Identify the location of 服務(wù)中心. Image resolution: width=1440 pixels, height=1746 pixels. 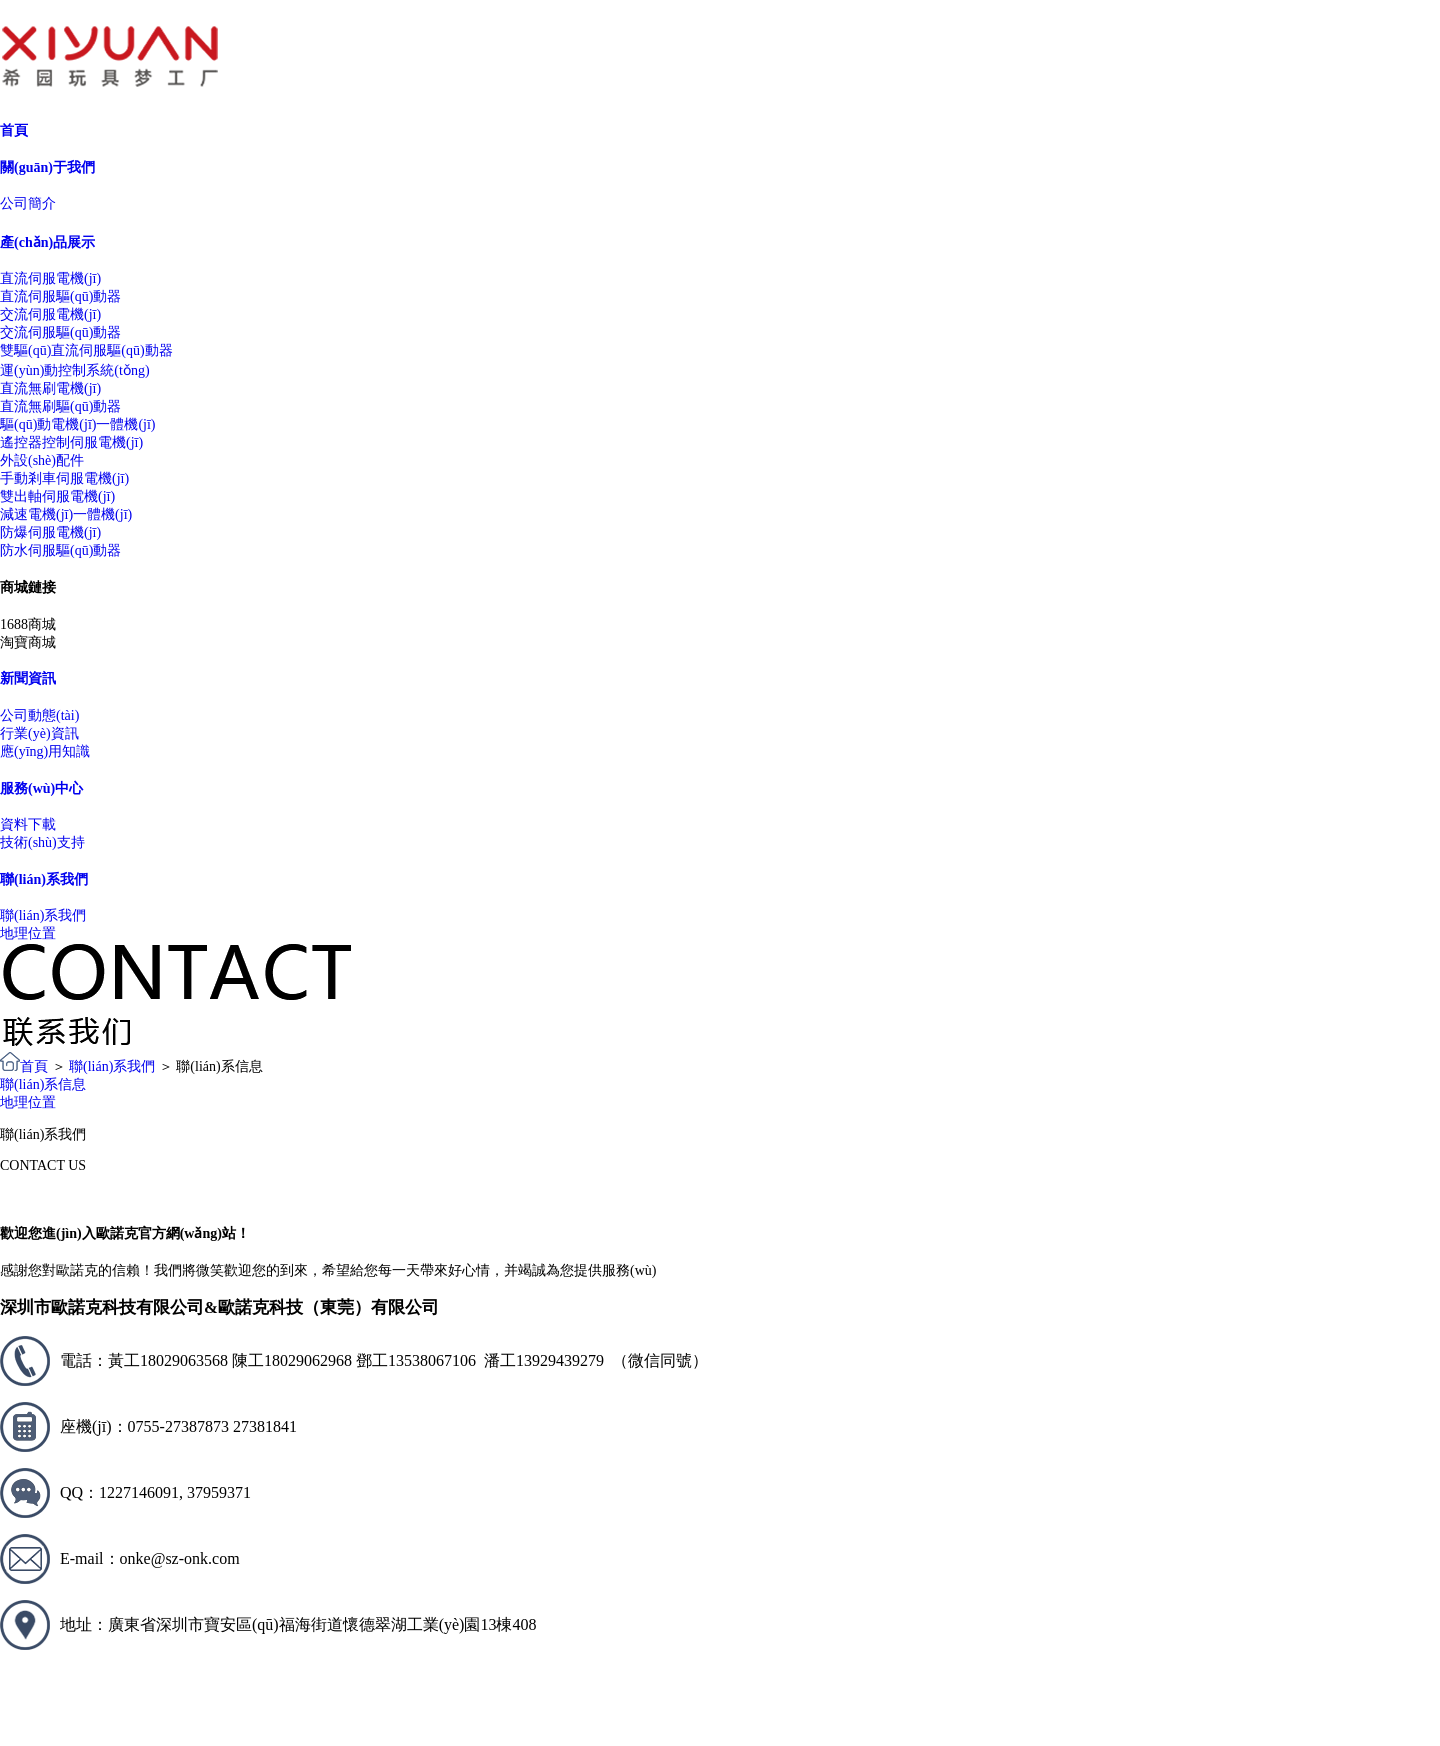
(41, 788).